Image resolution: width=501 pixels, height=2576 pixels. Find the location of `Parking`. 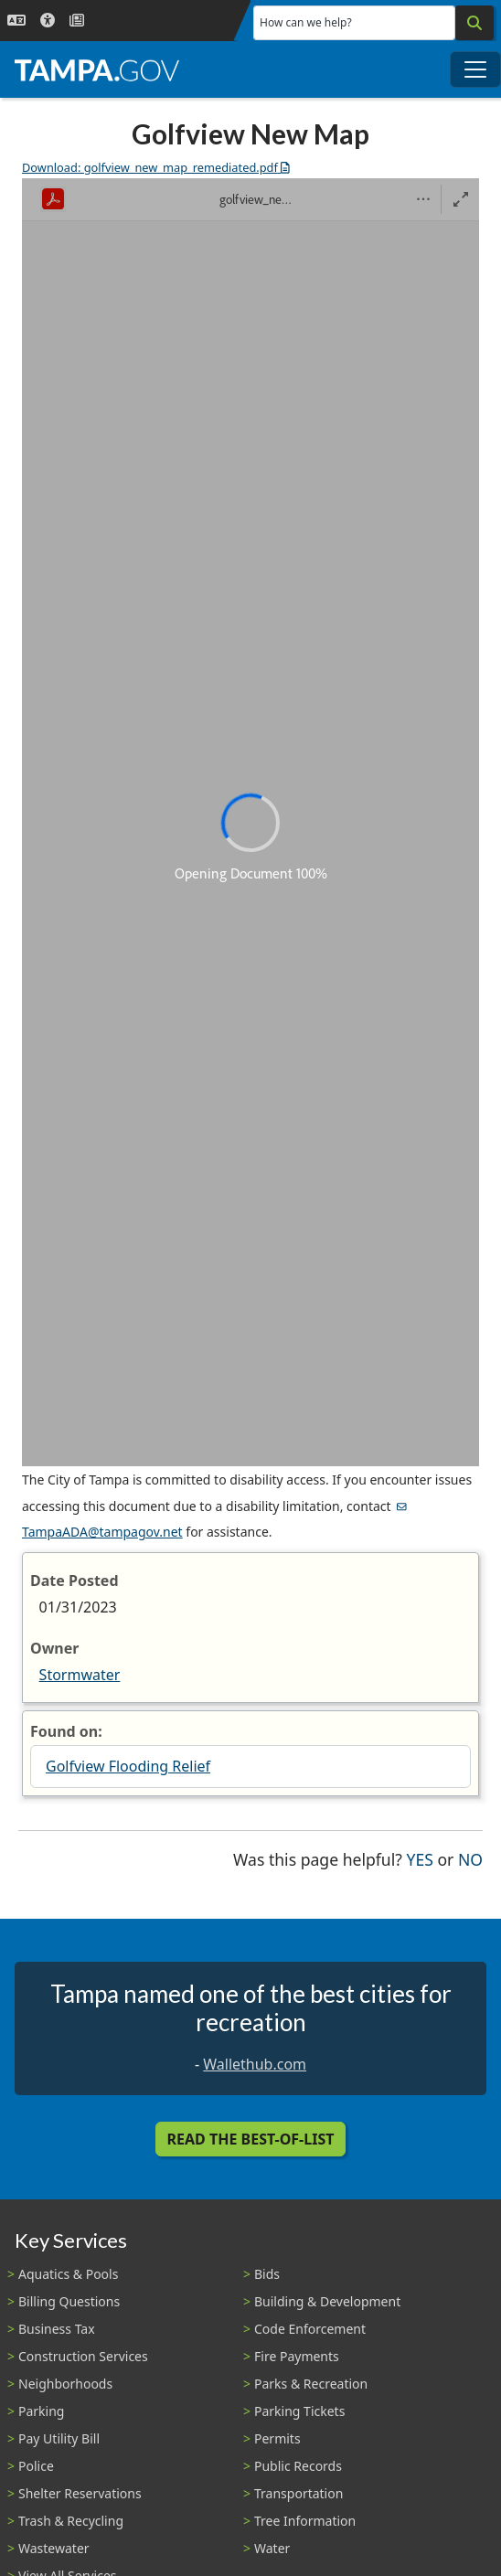

Parking is located at coordinates (41, 2411).